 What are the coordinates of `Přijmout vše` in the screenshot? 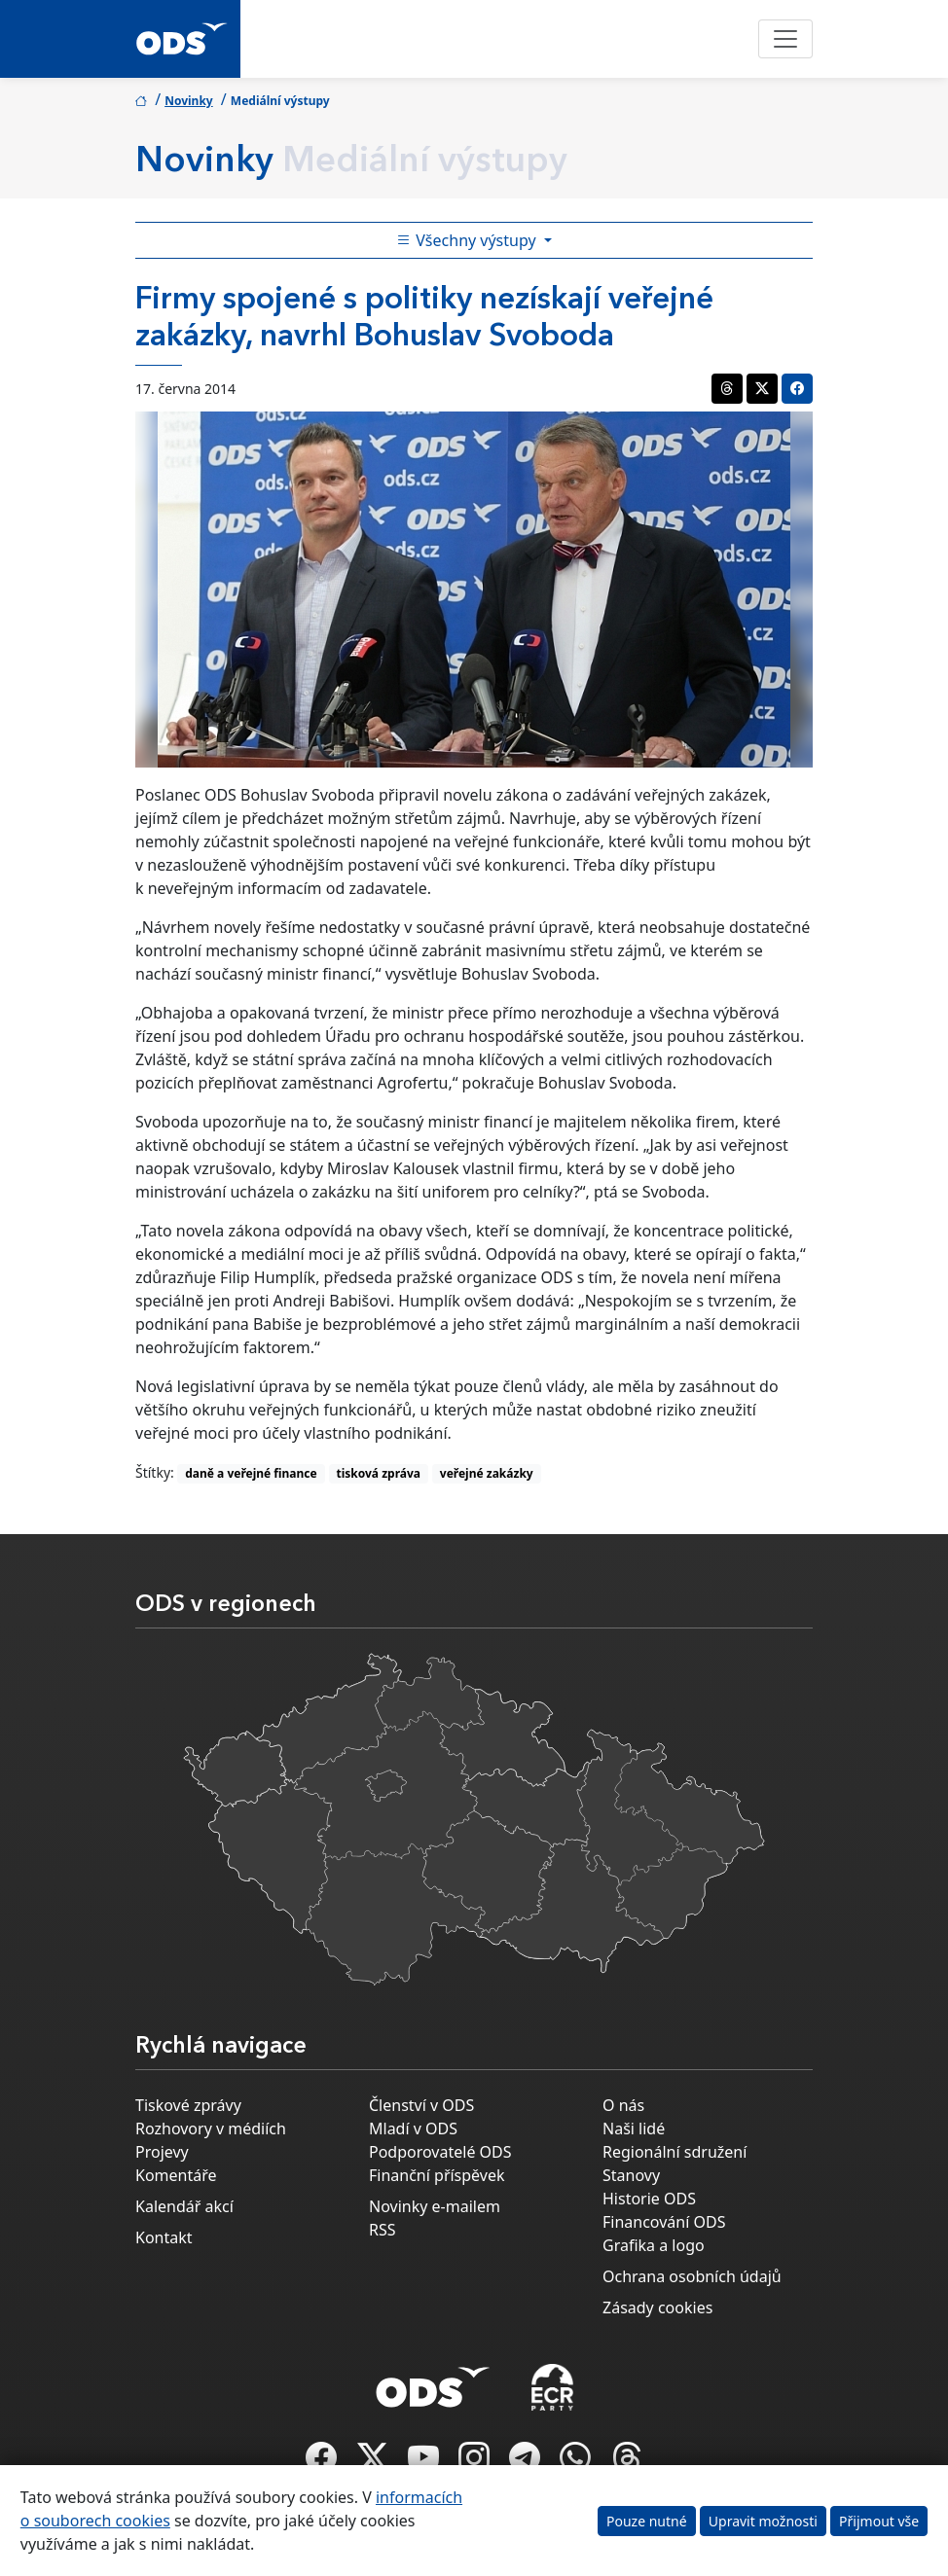 It's located at (879, 2521).